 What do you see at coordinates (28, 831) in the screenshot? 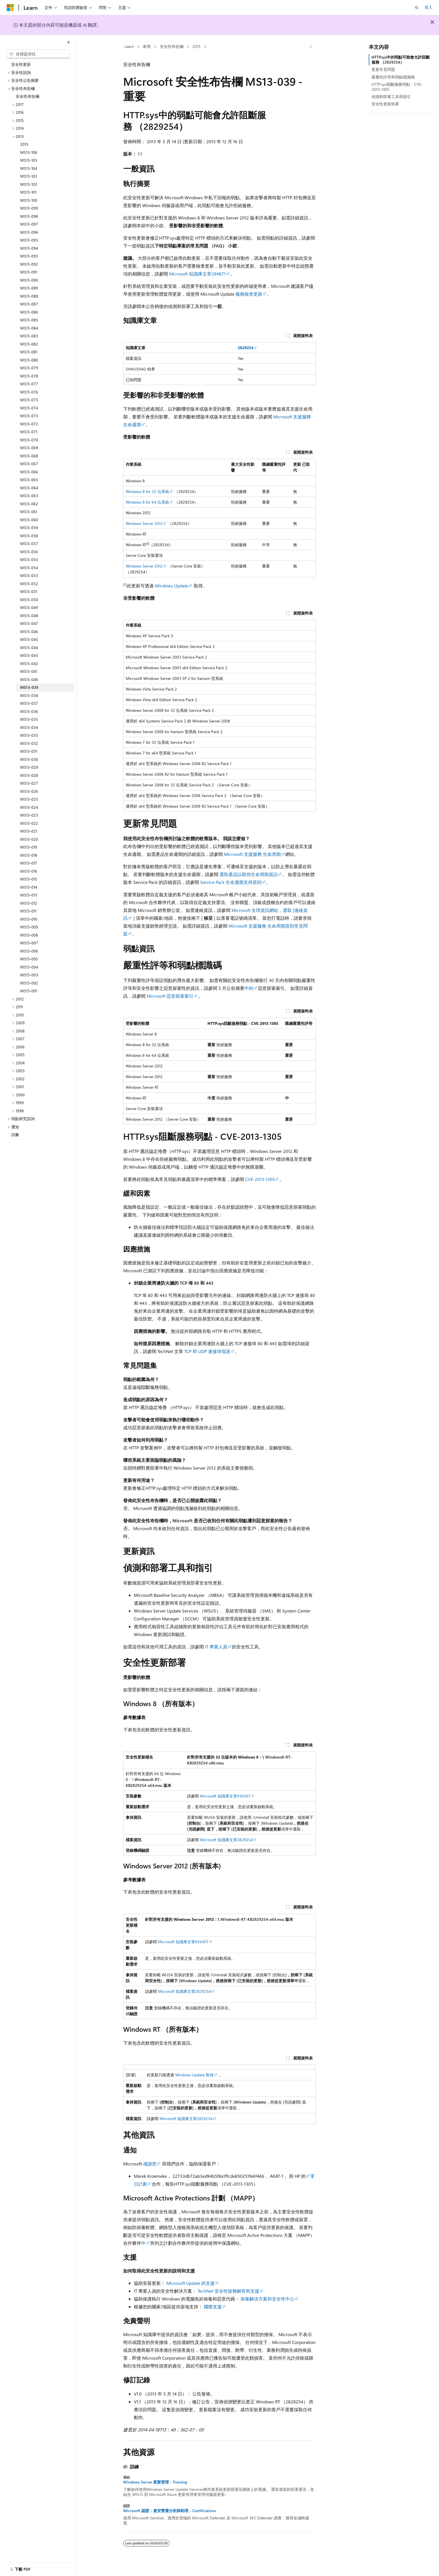
I see `MS13-021 [treeitem]` at bounding box center [28, 831].